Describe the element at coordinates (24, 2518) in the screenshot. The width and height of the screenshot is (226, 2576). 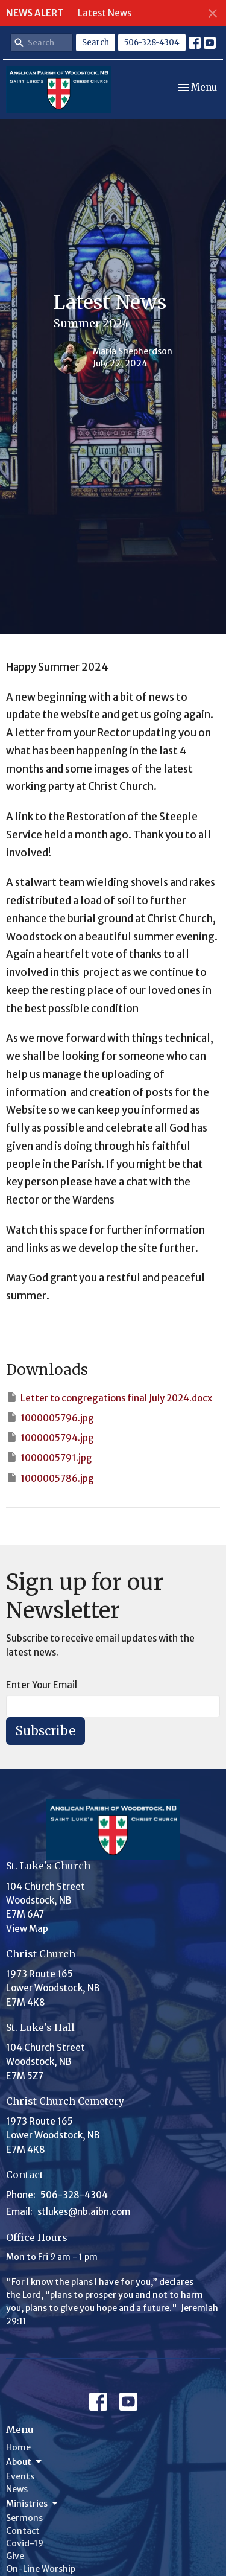
I see `Sermons` at that location.